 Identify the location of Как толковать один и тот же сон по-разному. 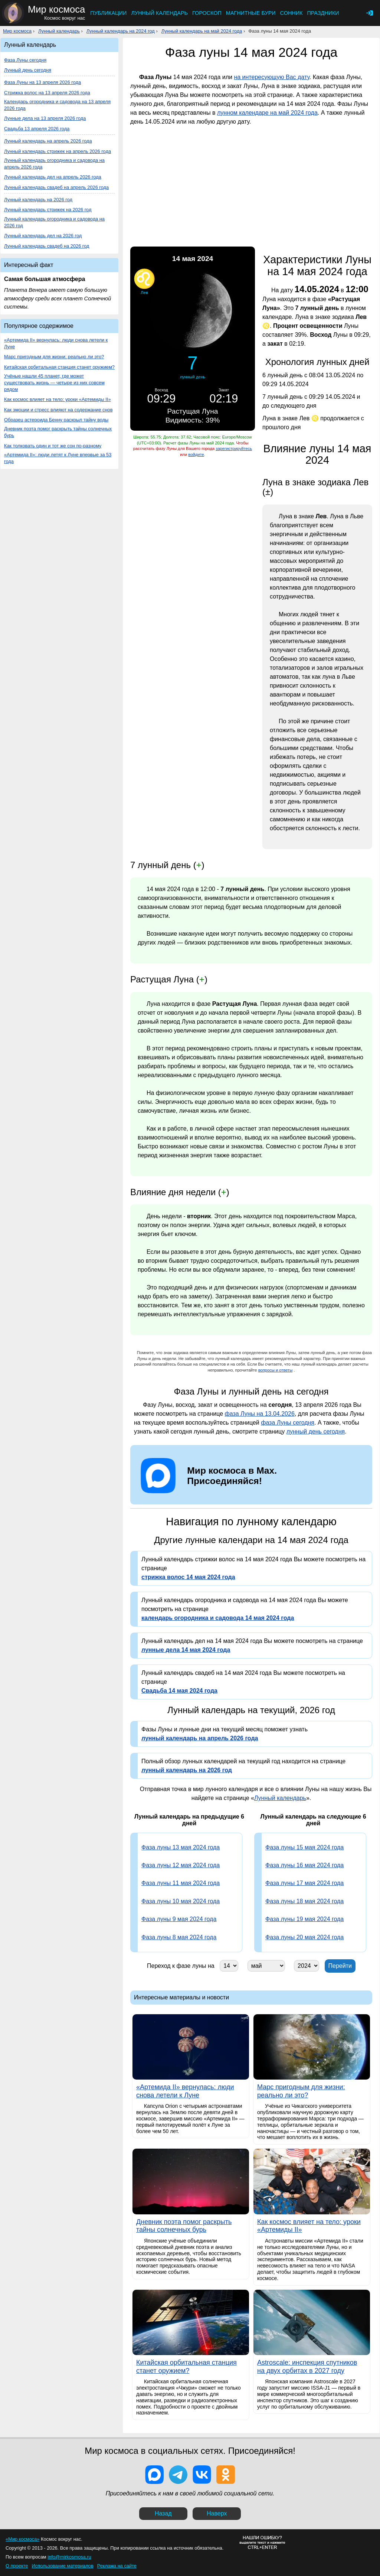
(52, 446).